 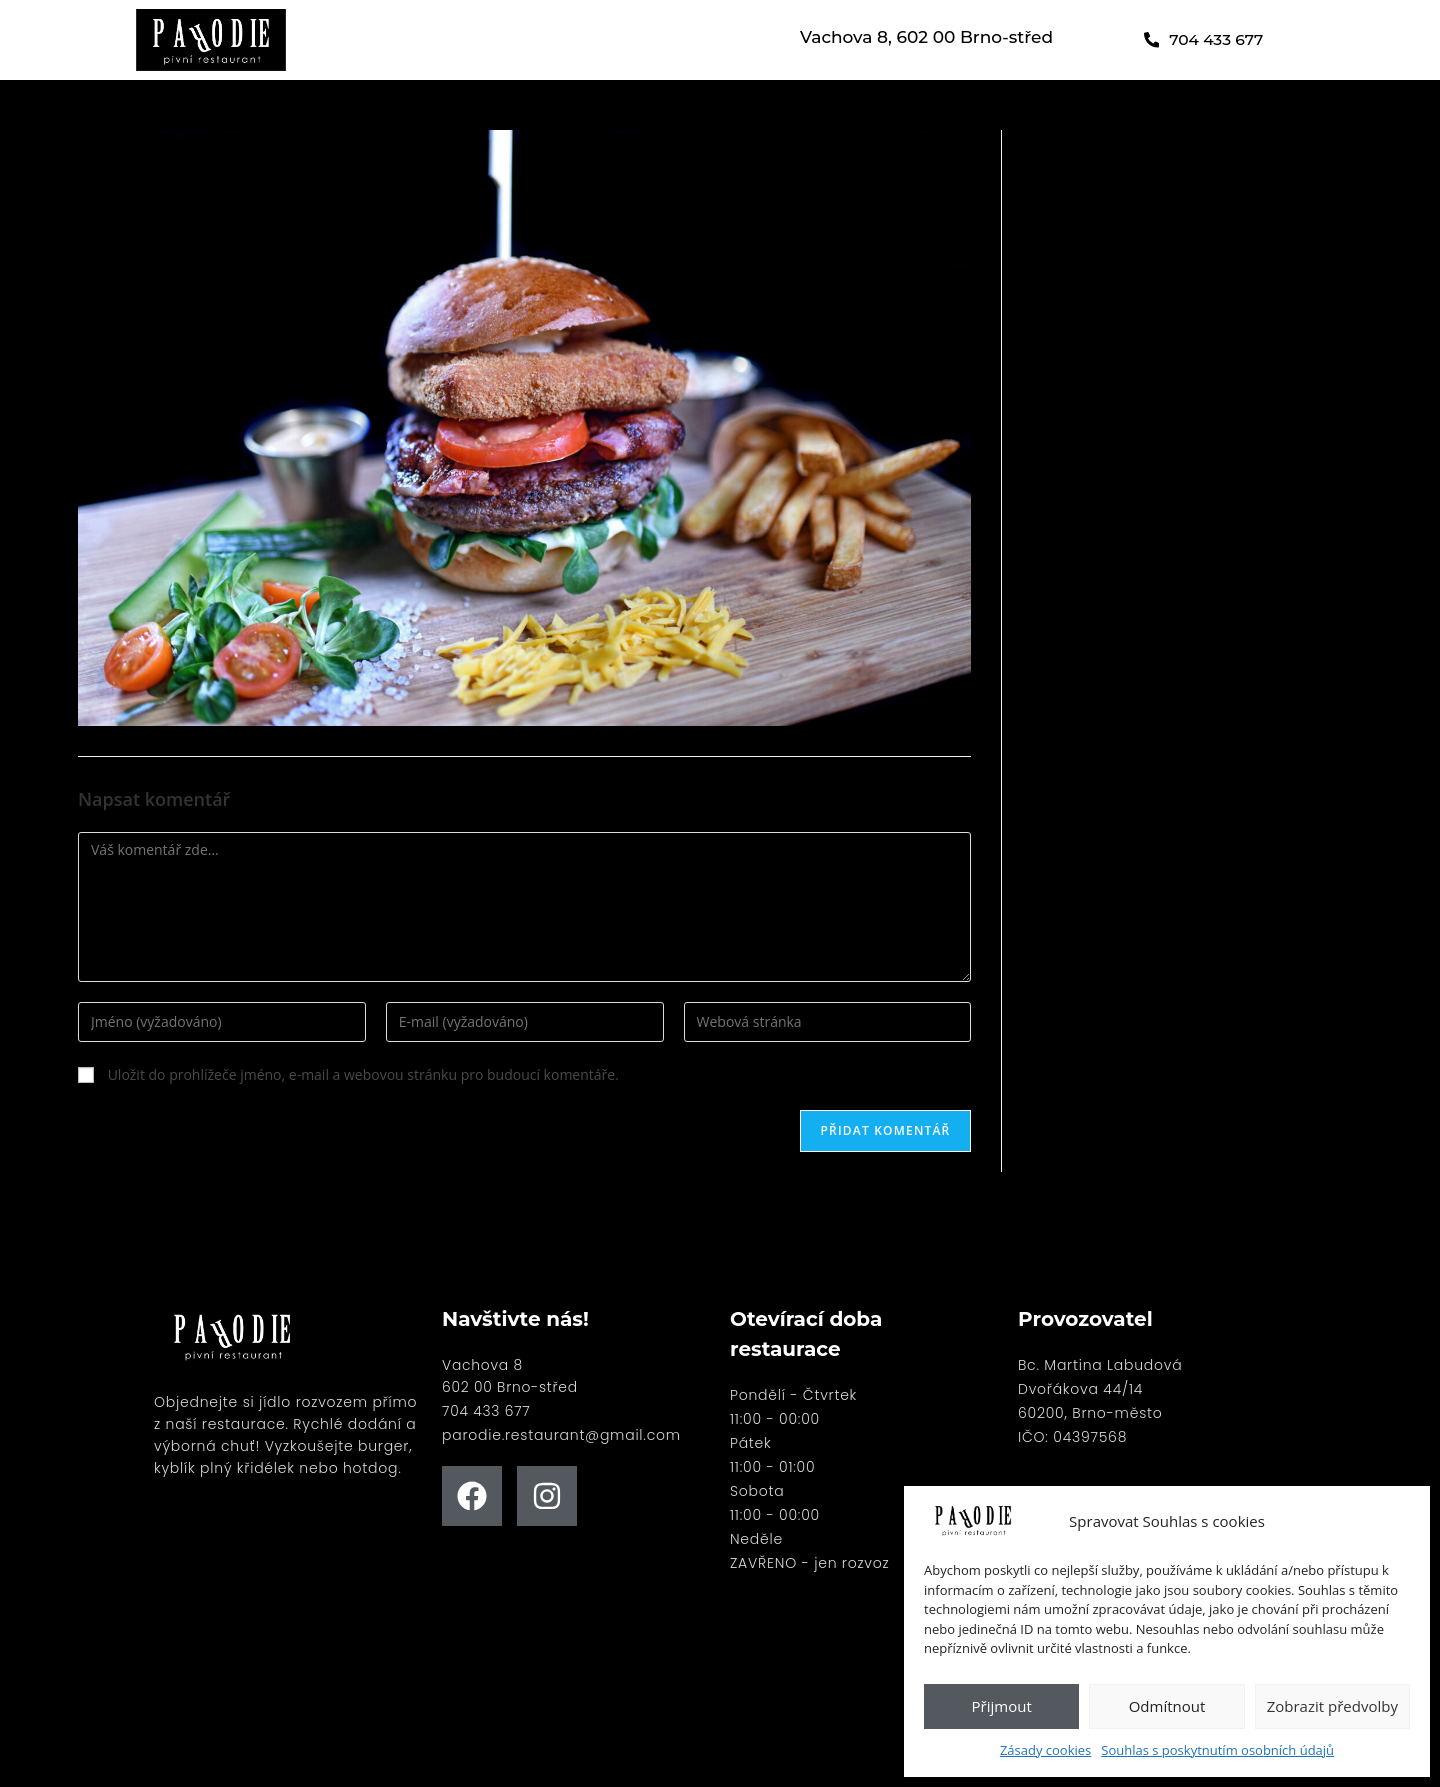 I want to click on Zobrazit předvolby, so click(x=1332, y=1706).